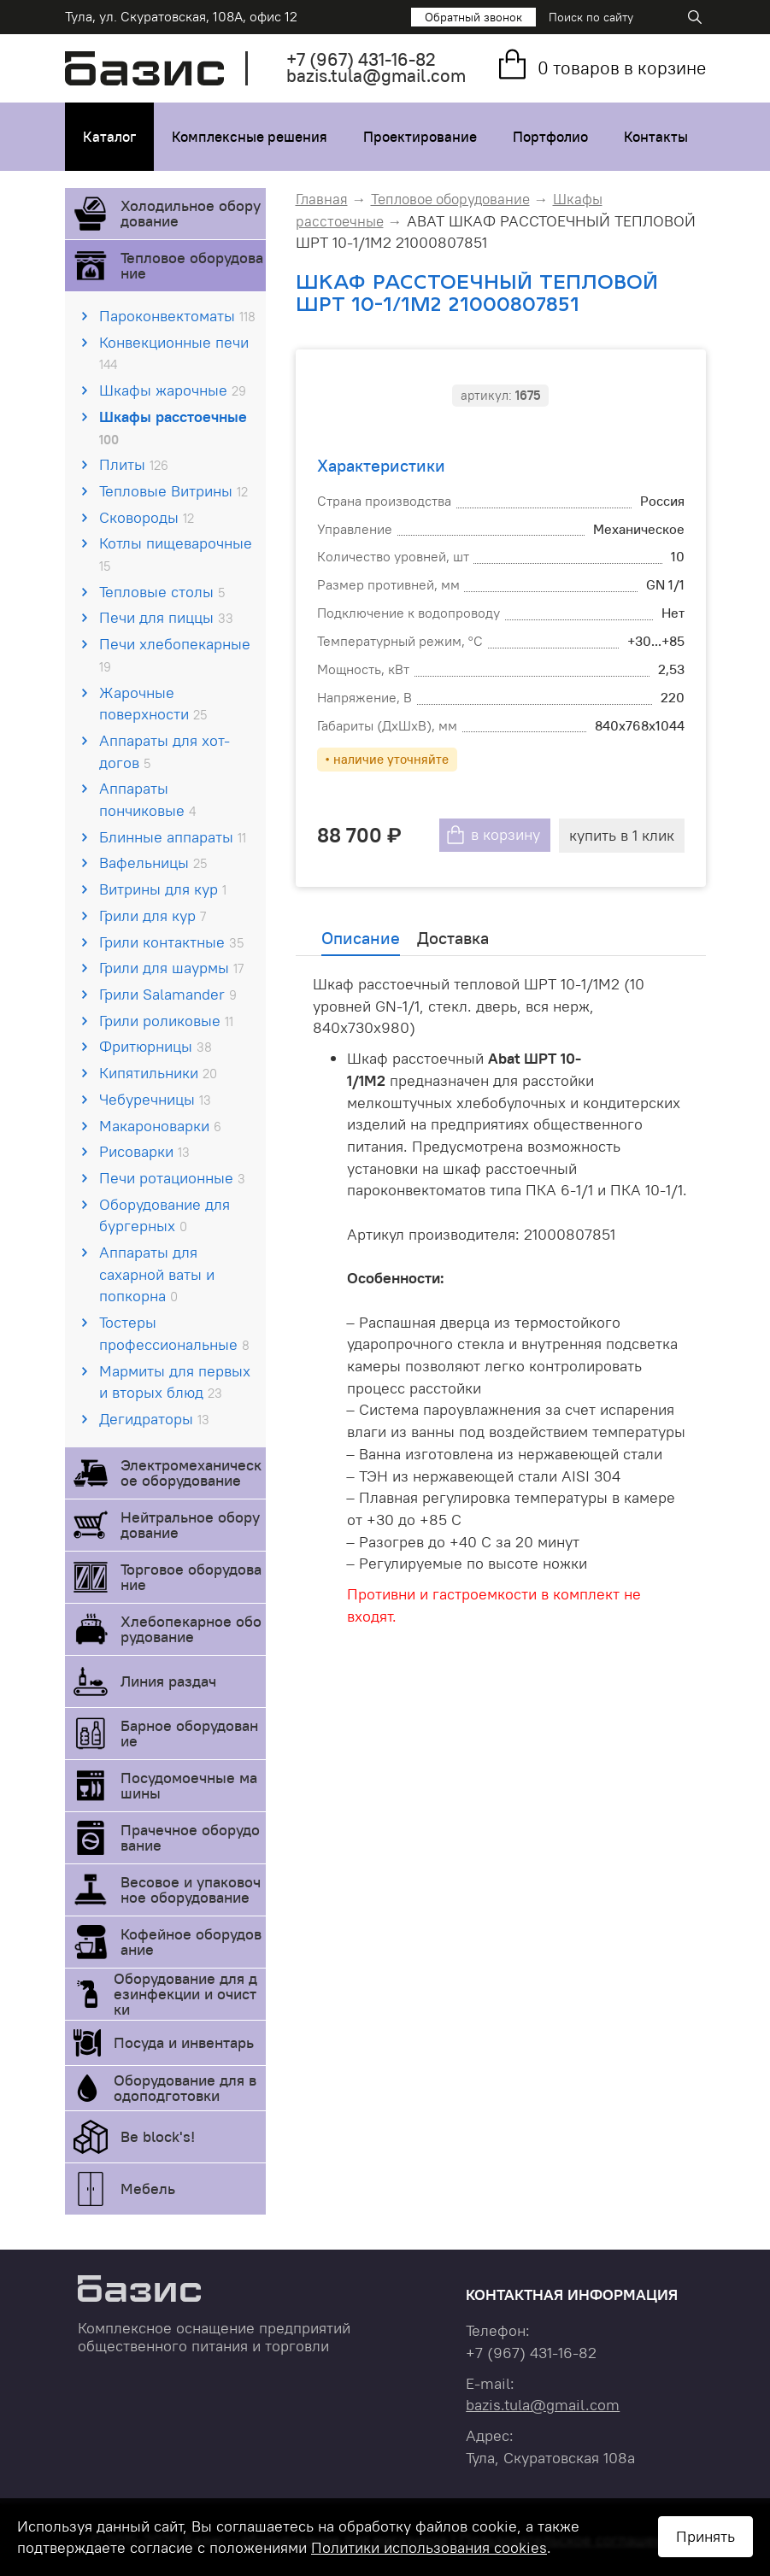 The height and width of the screenshot is (2576, 770). Describe the element at coordinates (173, 491) in the screenshot. I see `Тепловые Витрины` at that location.